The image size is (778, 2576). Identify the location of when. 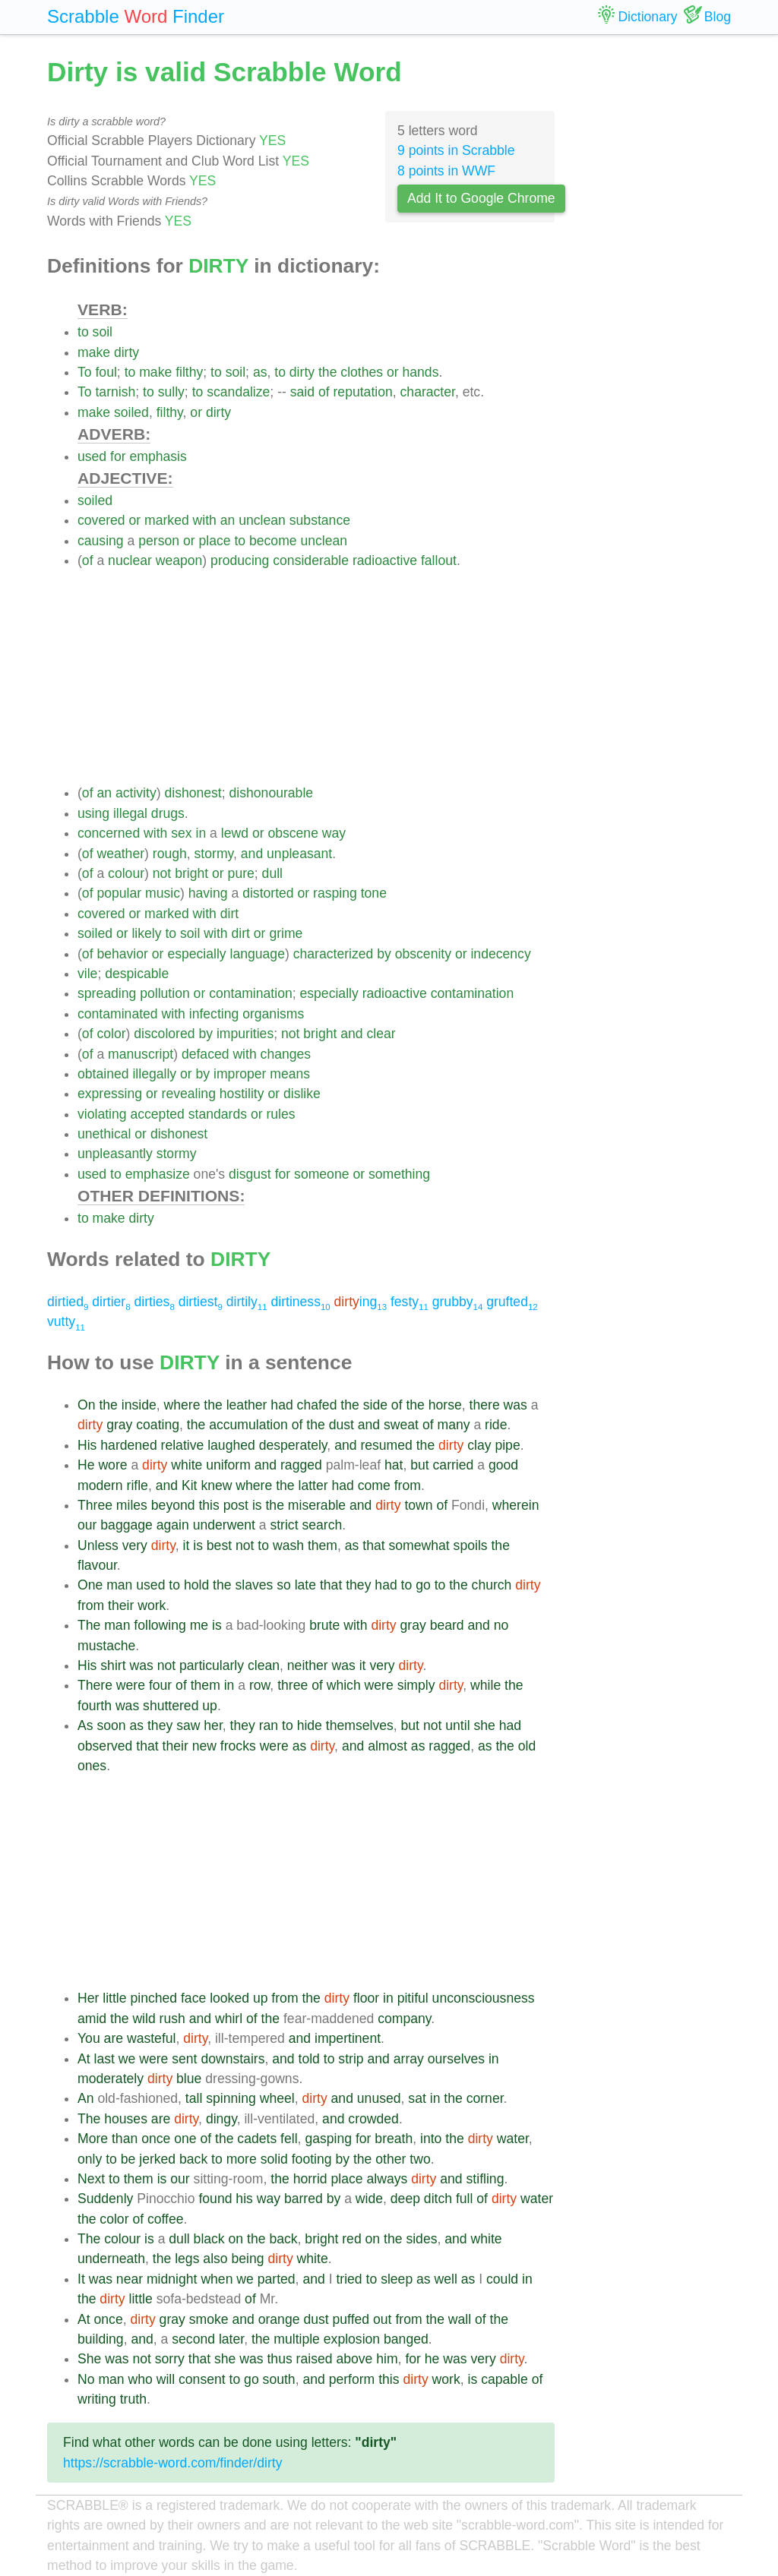
(216, 2279).